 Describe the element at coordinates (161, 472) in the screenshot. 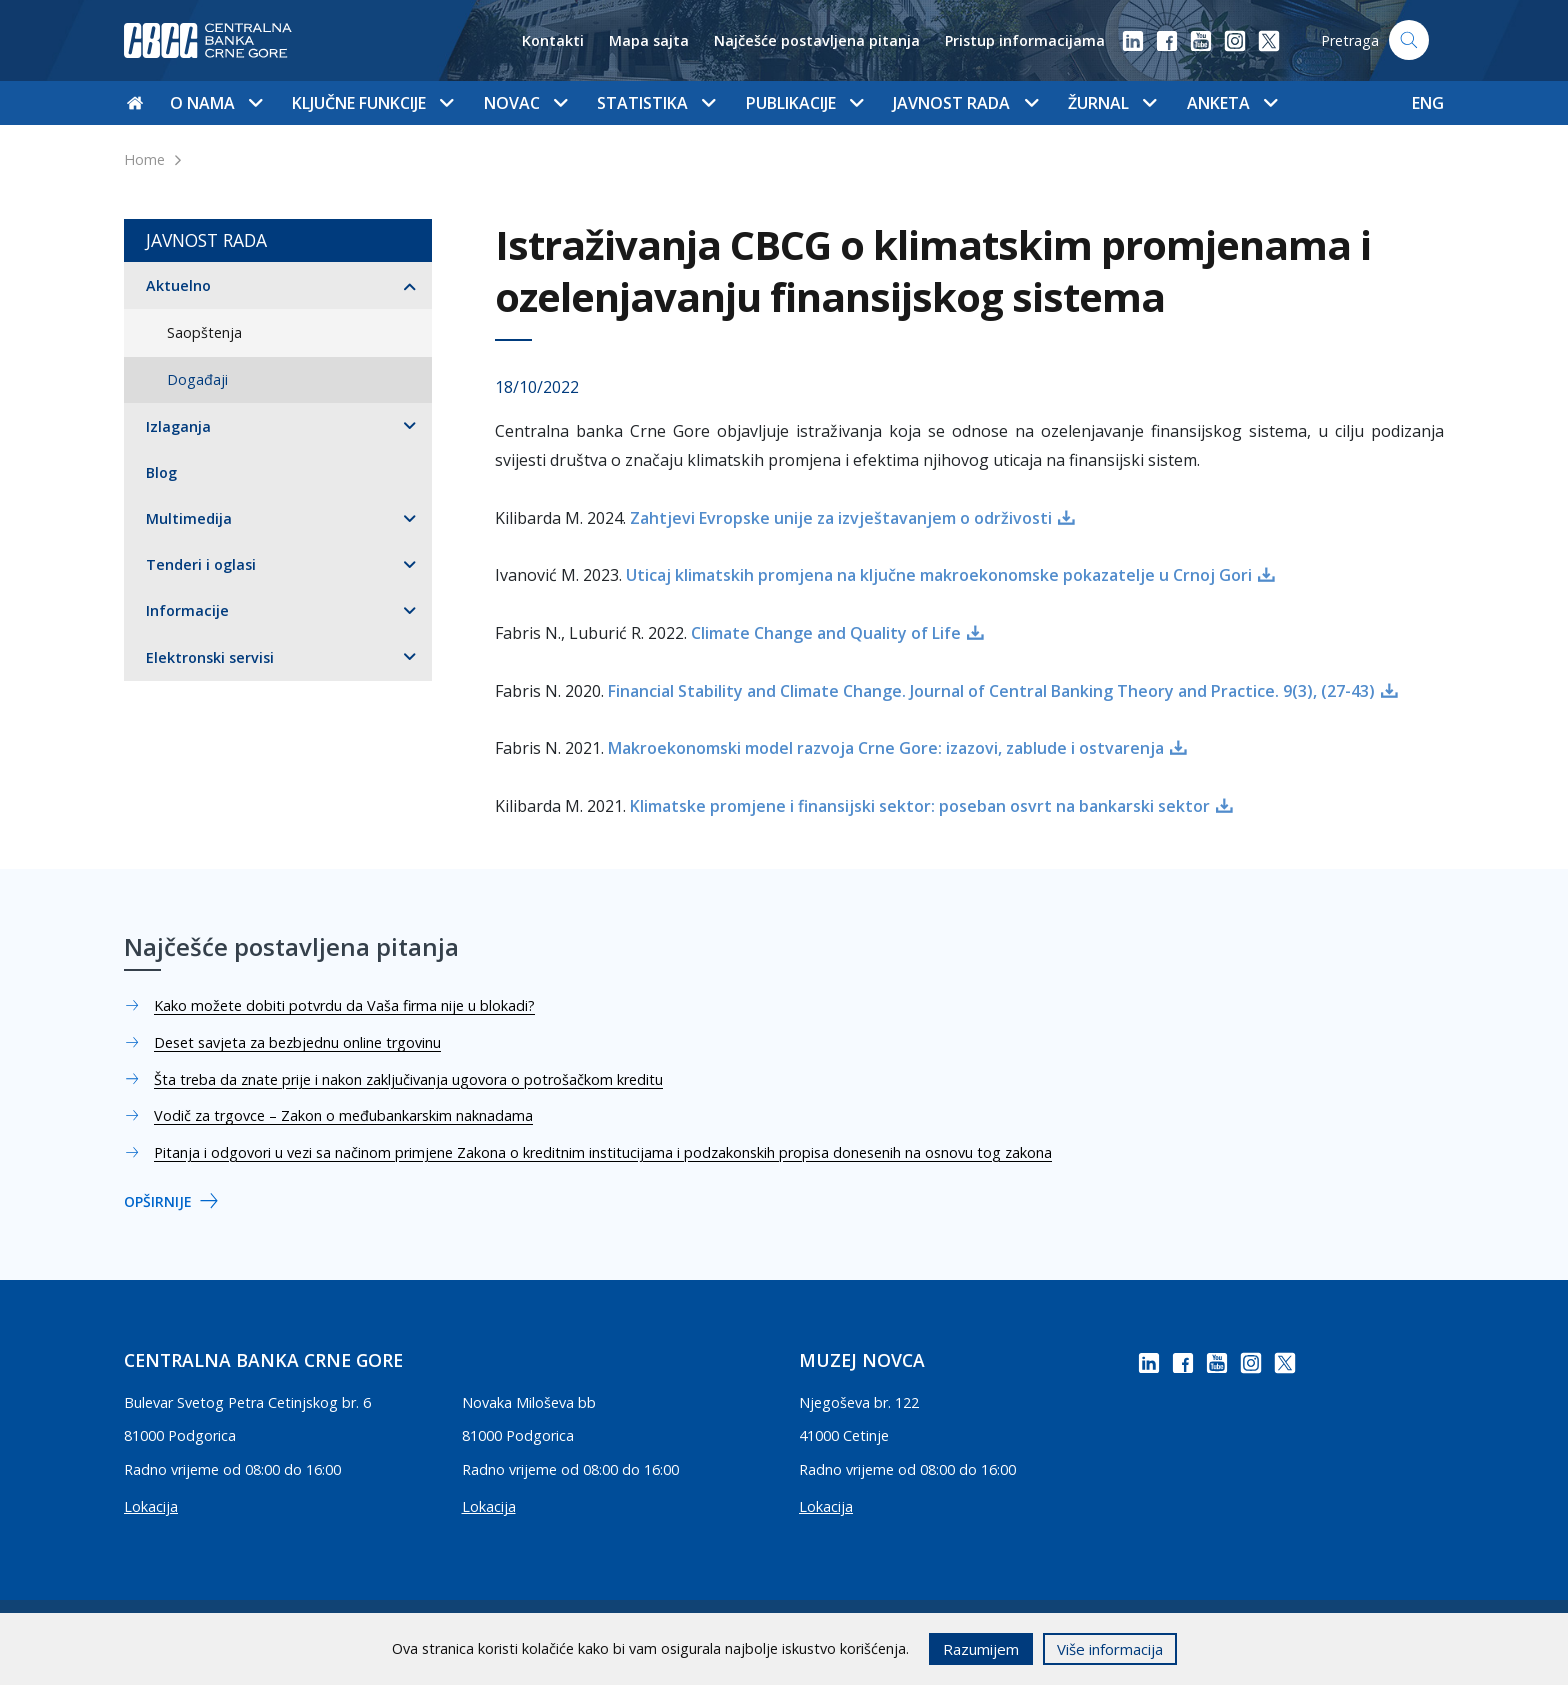

I see `Blog` at that location.